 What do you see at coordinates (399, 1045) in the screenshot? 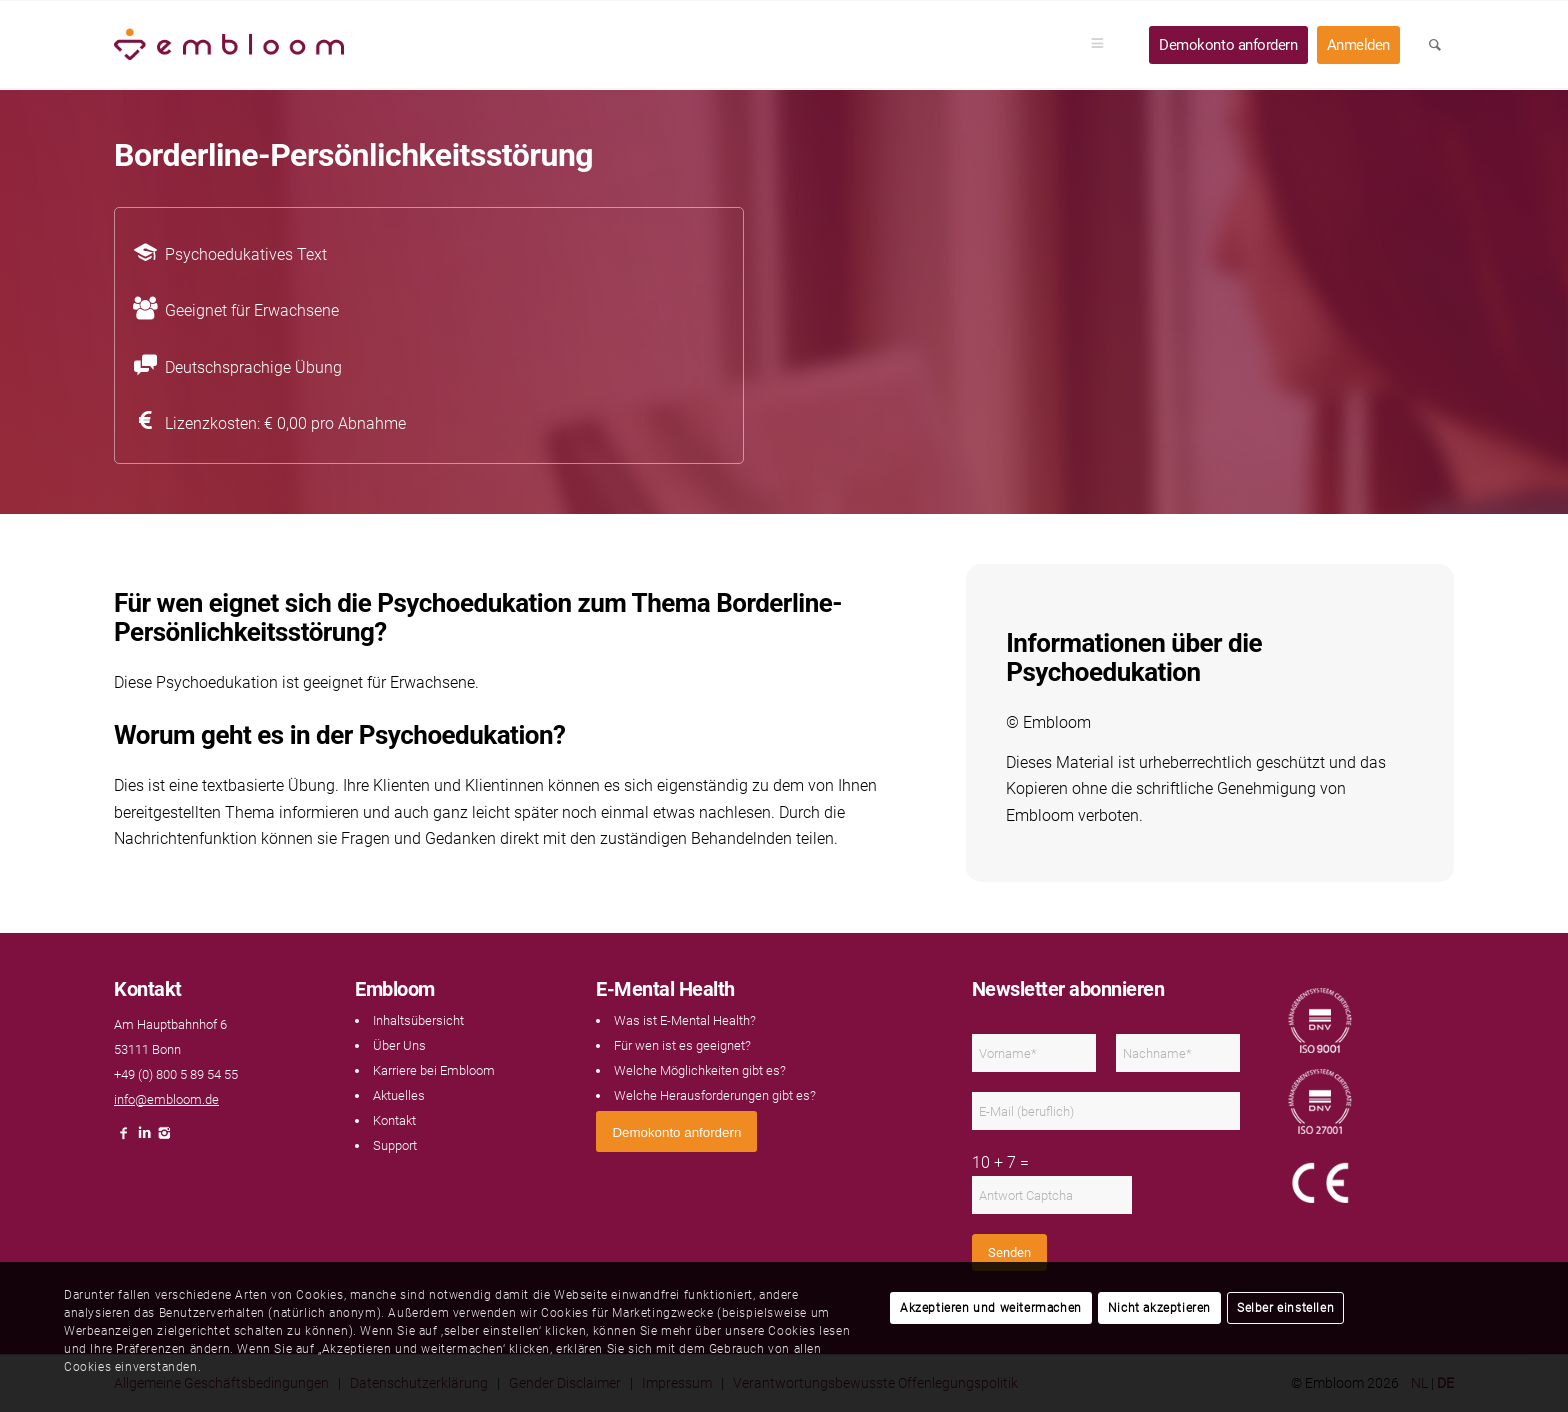
I see `Über Uns` at bounding box center [399, 1045].